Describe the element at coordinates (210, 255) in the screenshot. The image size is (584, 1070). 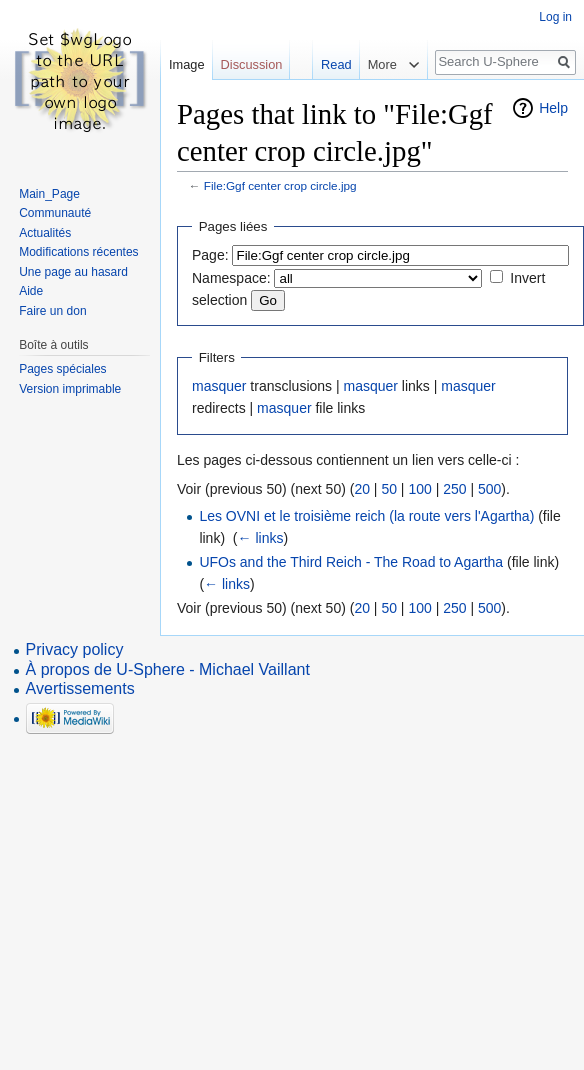
I see `Page:` at that location.